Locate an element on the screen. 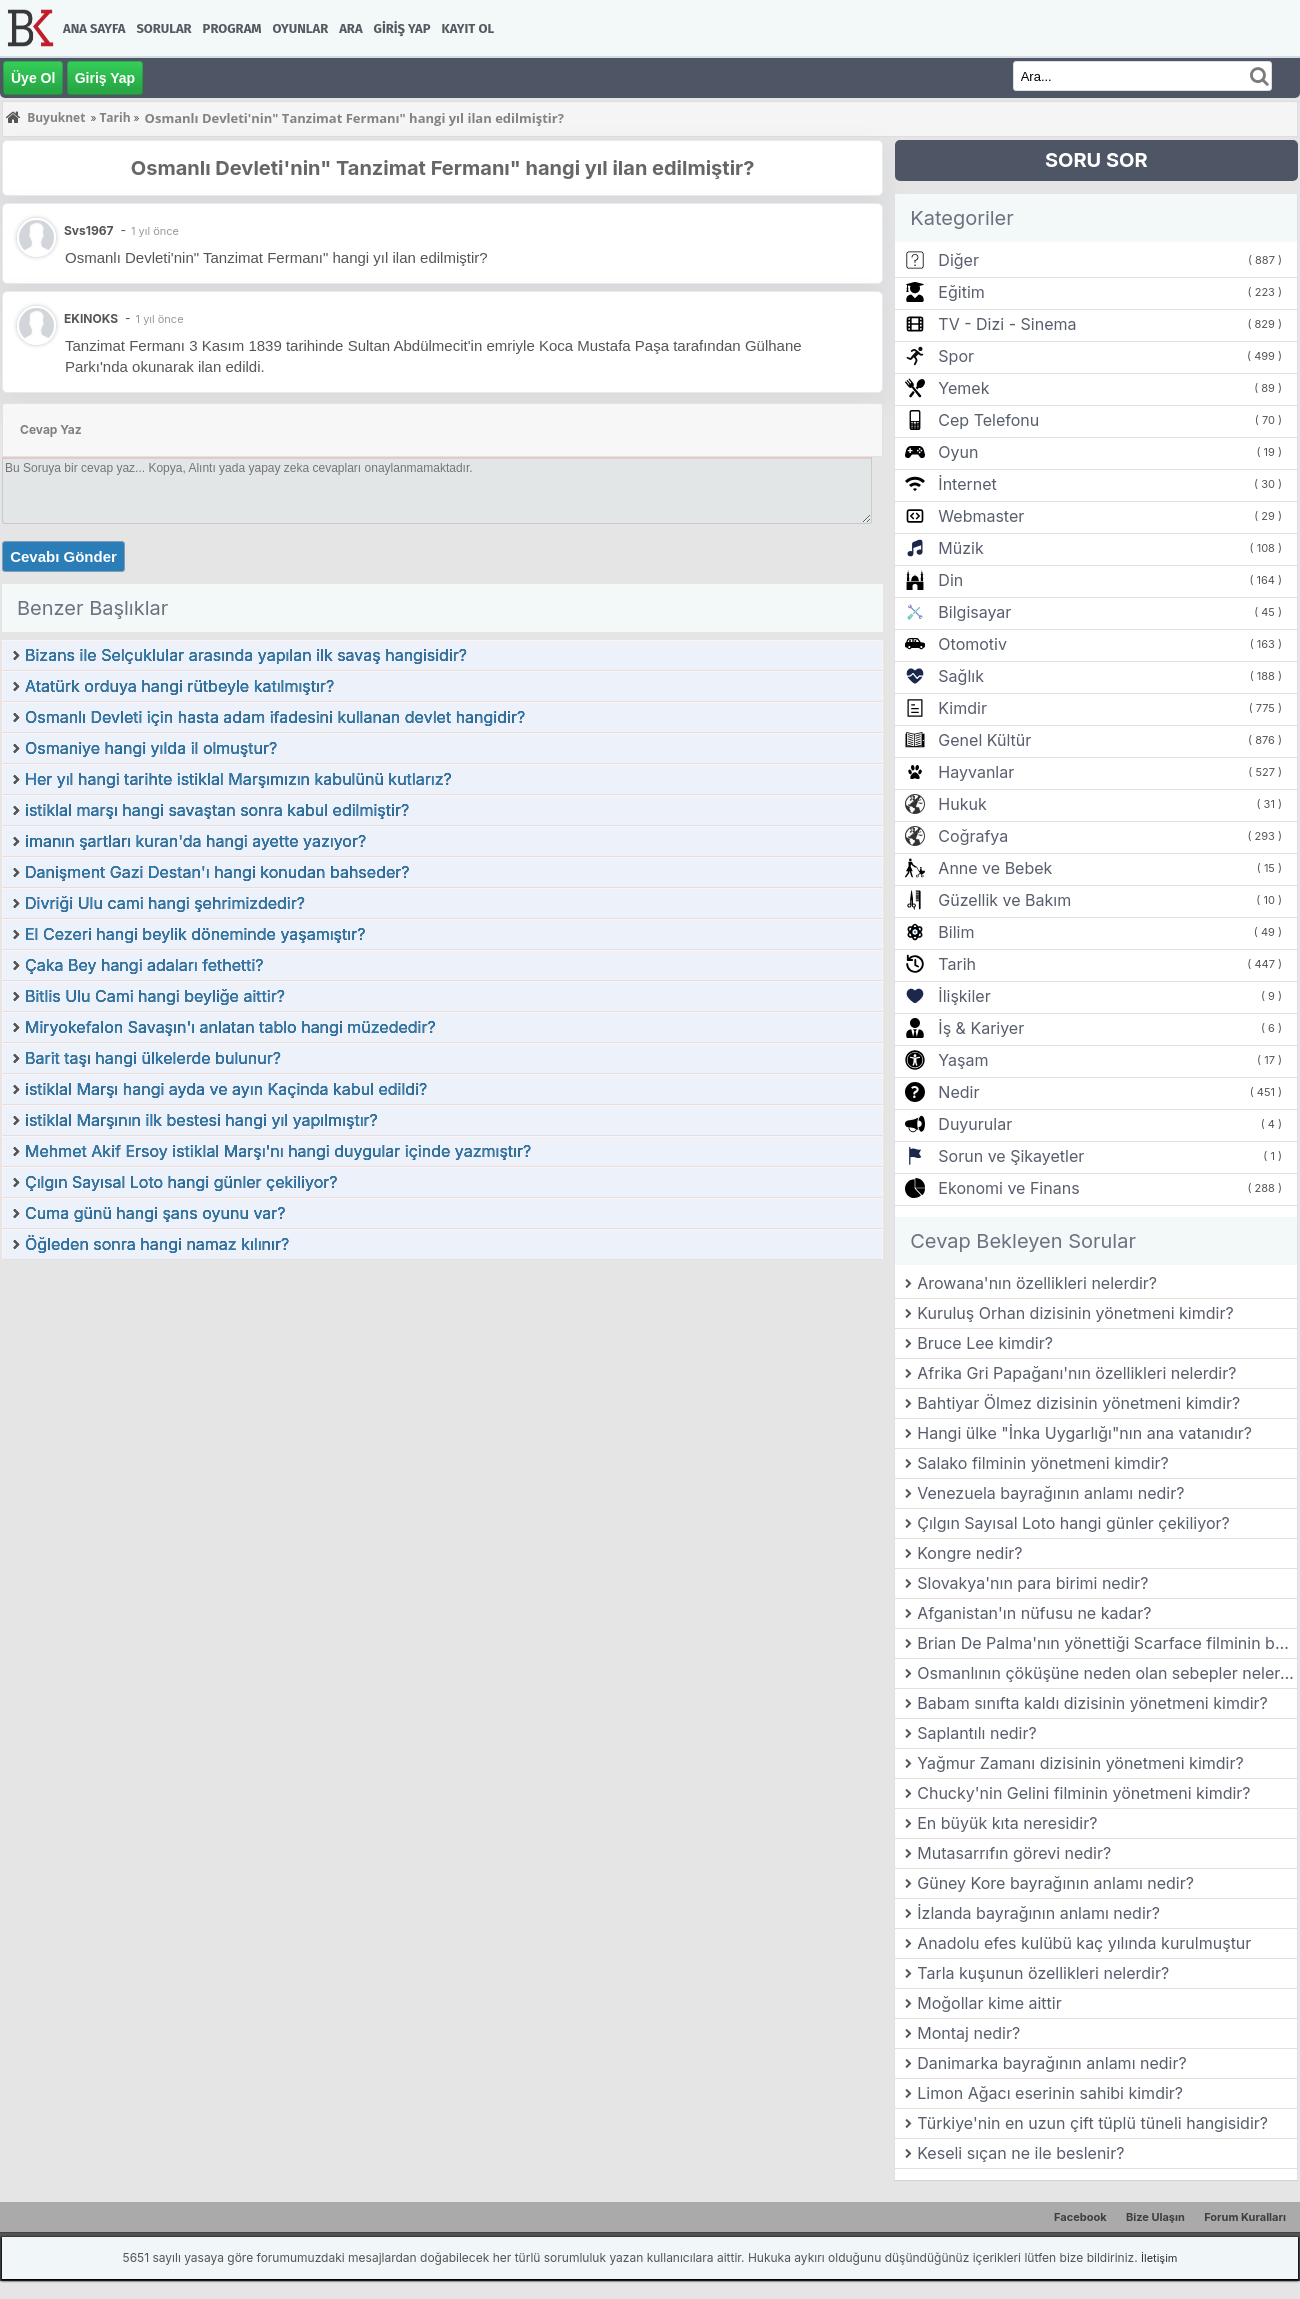 The image size is (1300, 2299). Din is located at coordinates (950, 580).